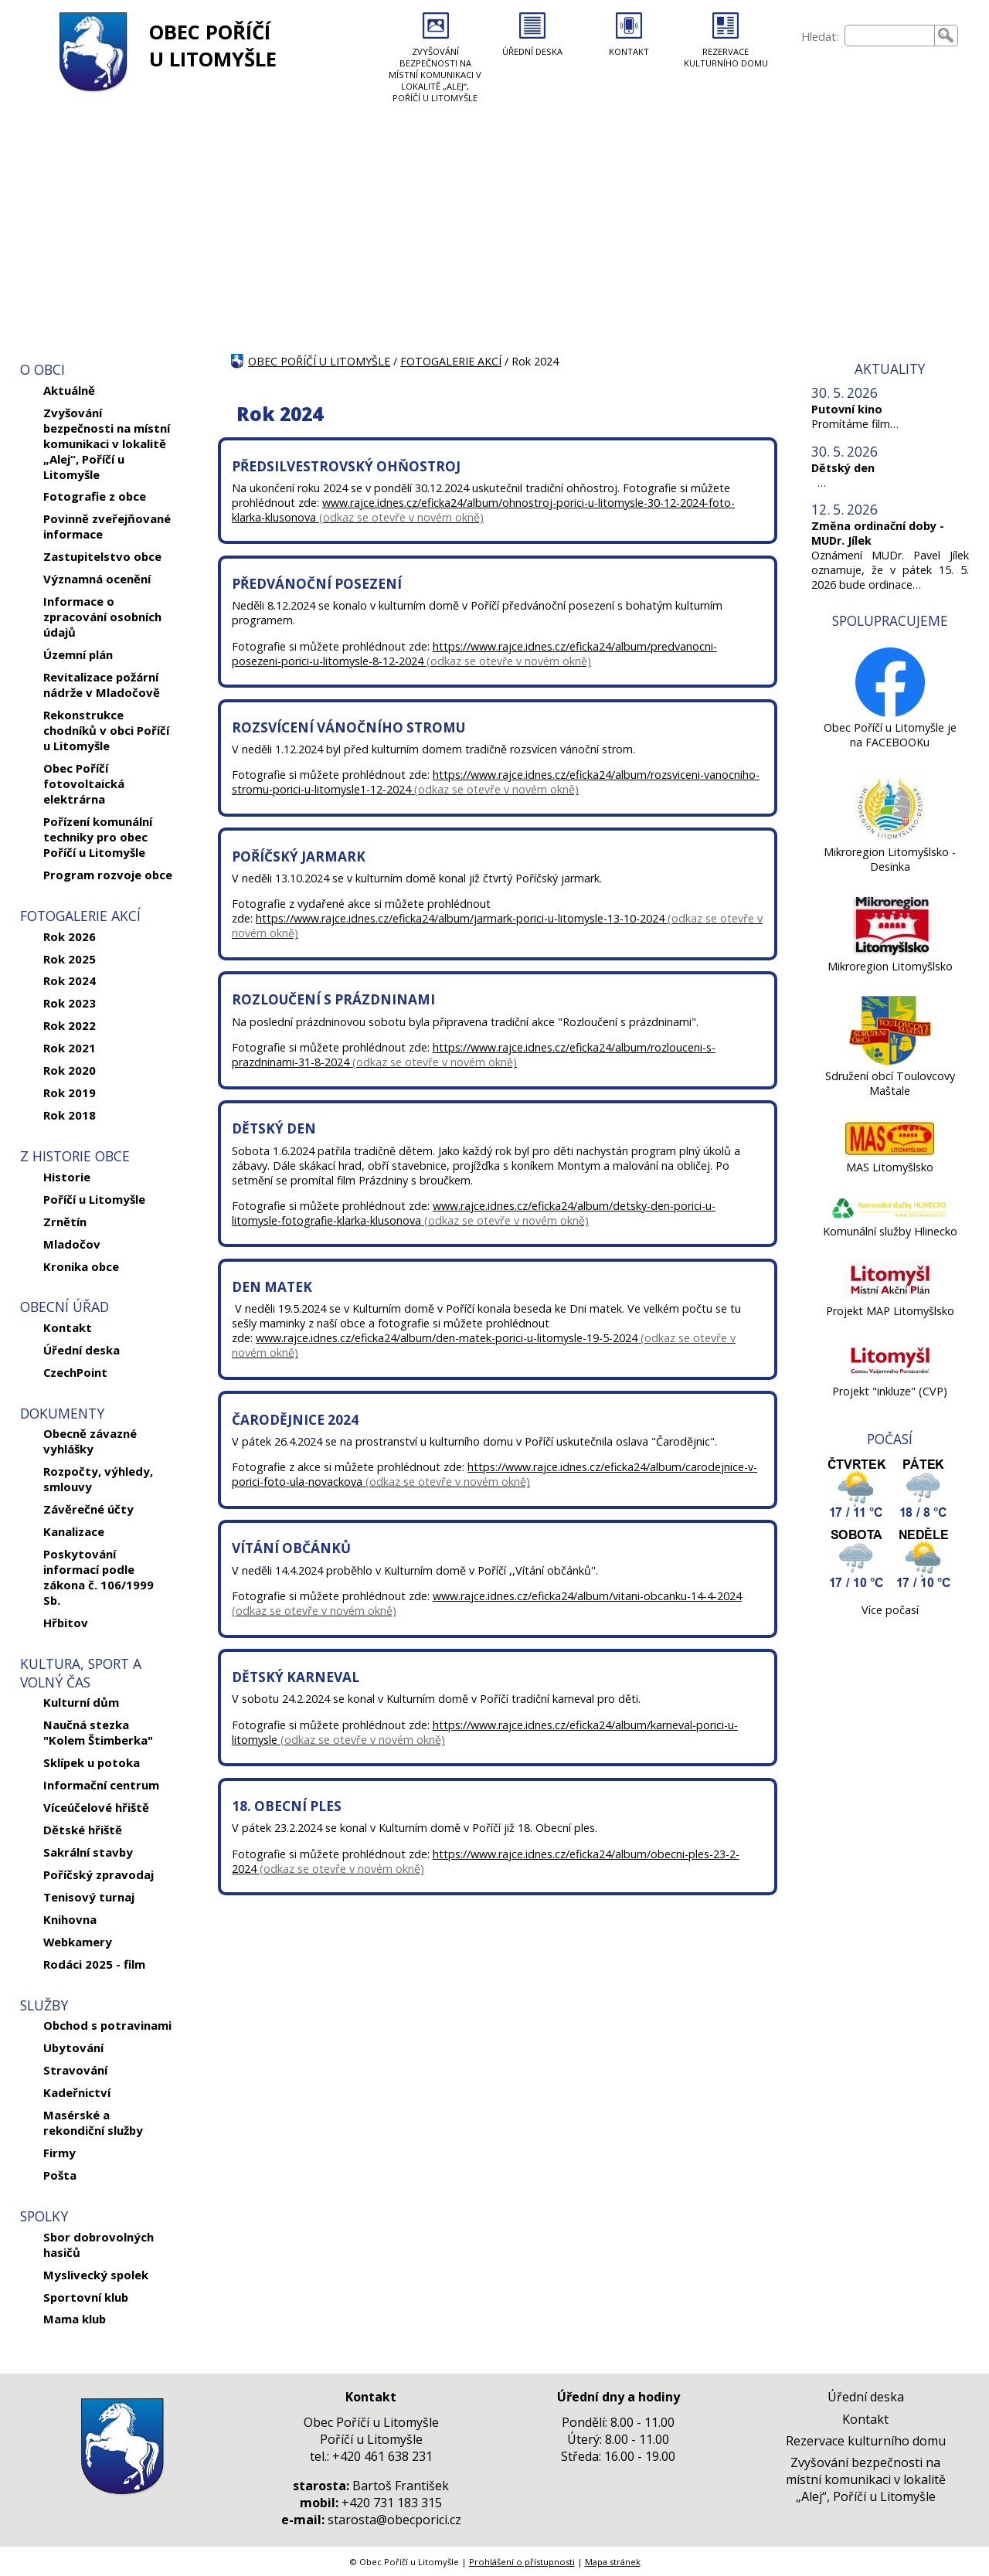 Image resolution: width=989 pixels, height=2576 pixels. Describe the element at coordinates (890, 712) in the screenshot. I see `[Obec Poříčí u Litomyšle je na FACEBOOKu]` at that location.